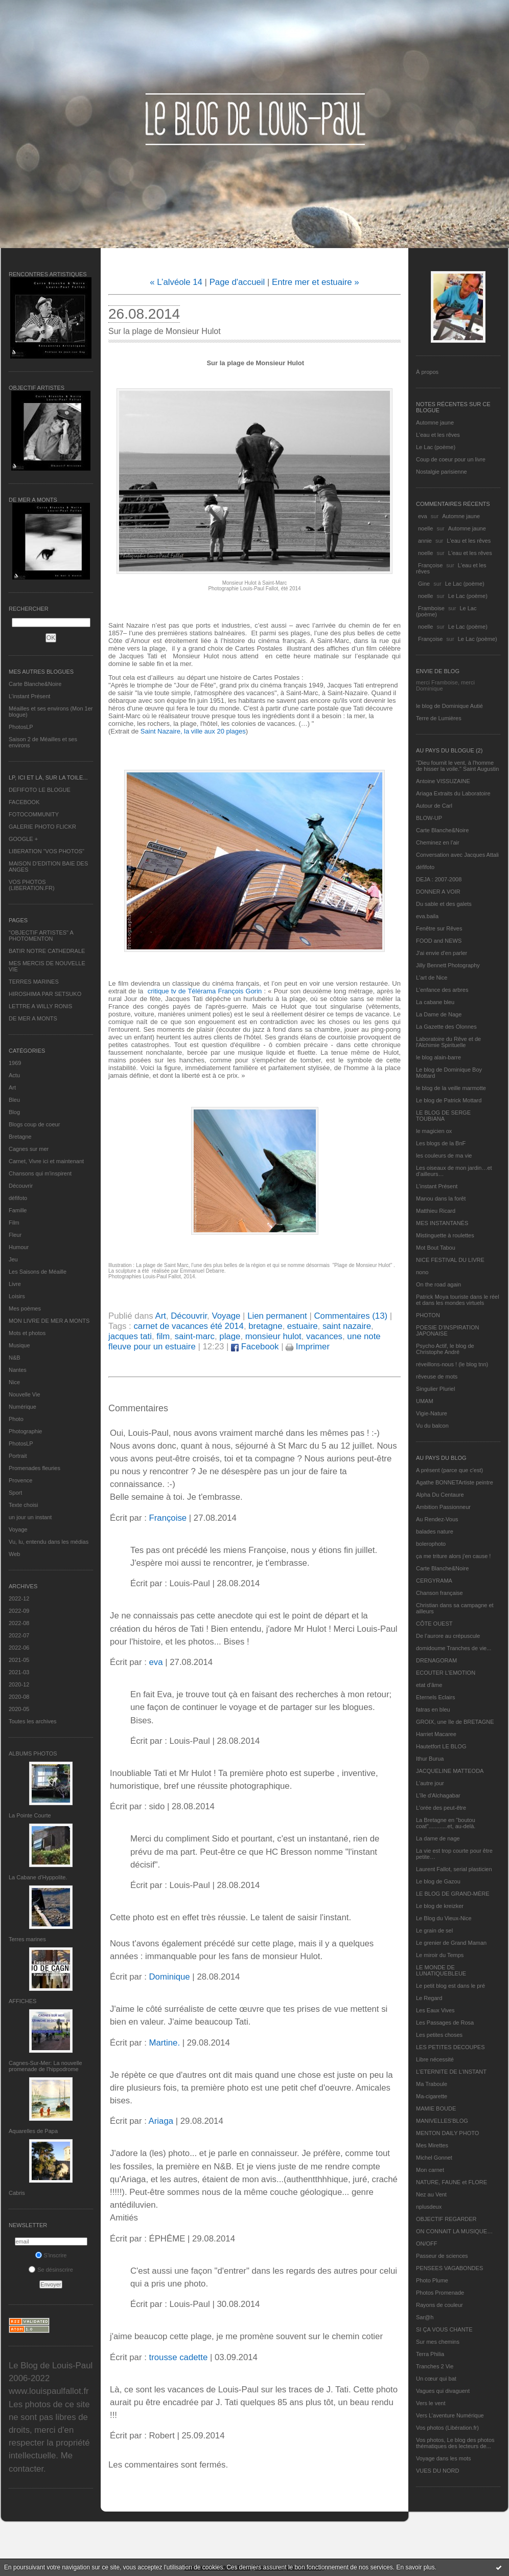  I want to click on LE MONDE DE LUNATIQUEBLEUE, so click(441, 1970).